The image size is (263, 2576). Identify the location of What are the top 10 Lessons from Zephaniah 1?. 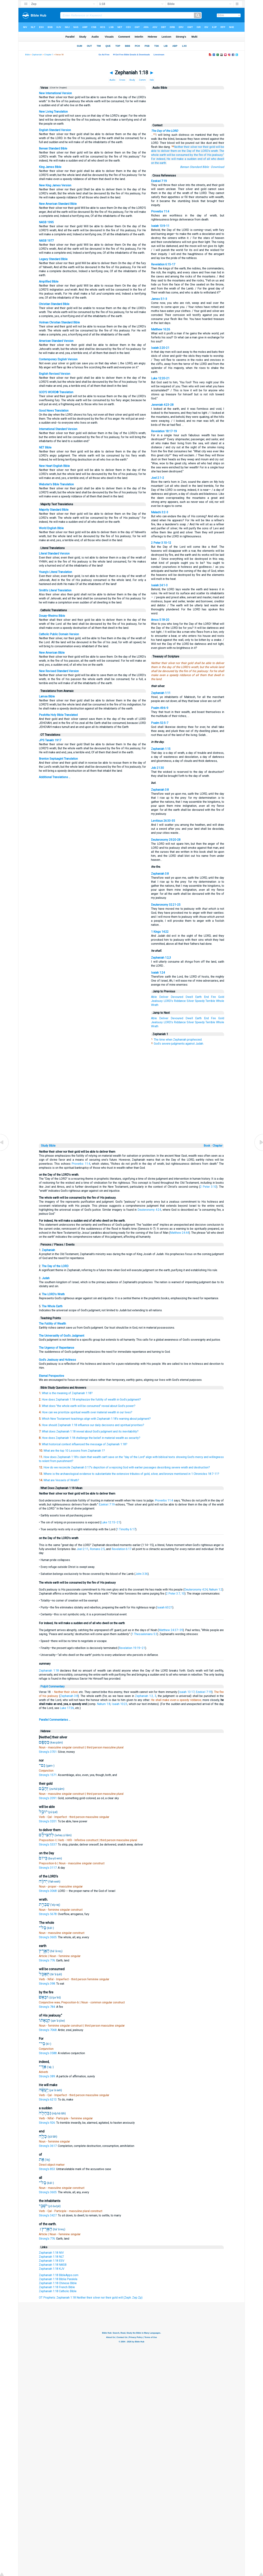
(74, 1450).